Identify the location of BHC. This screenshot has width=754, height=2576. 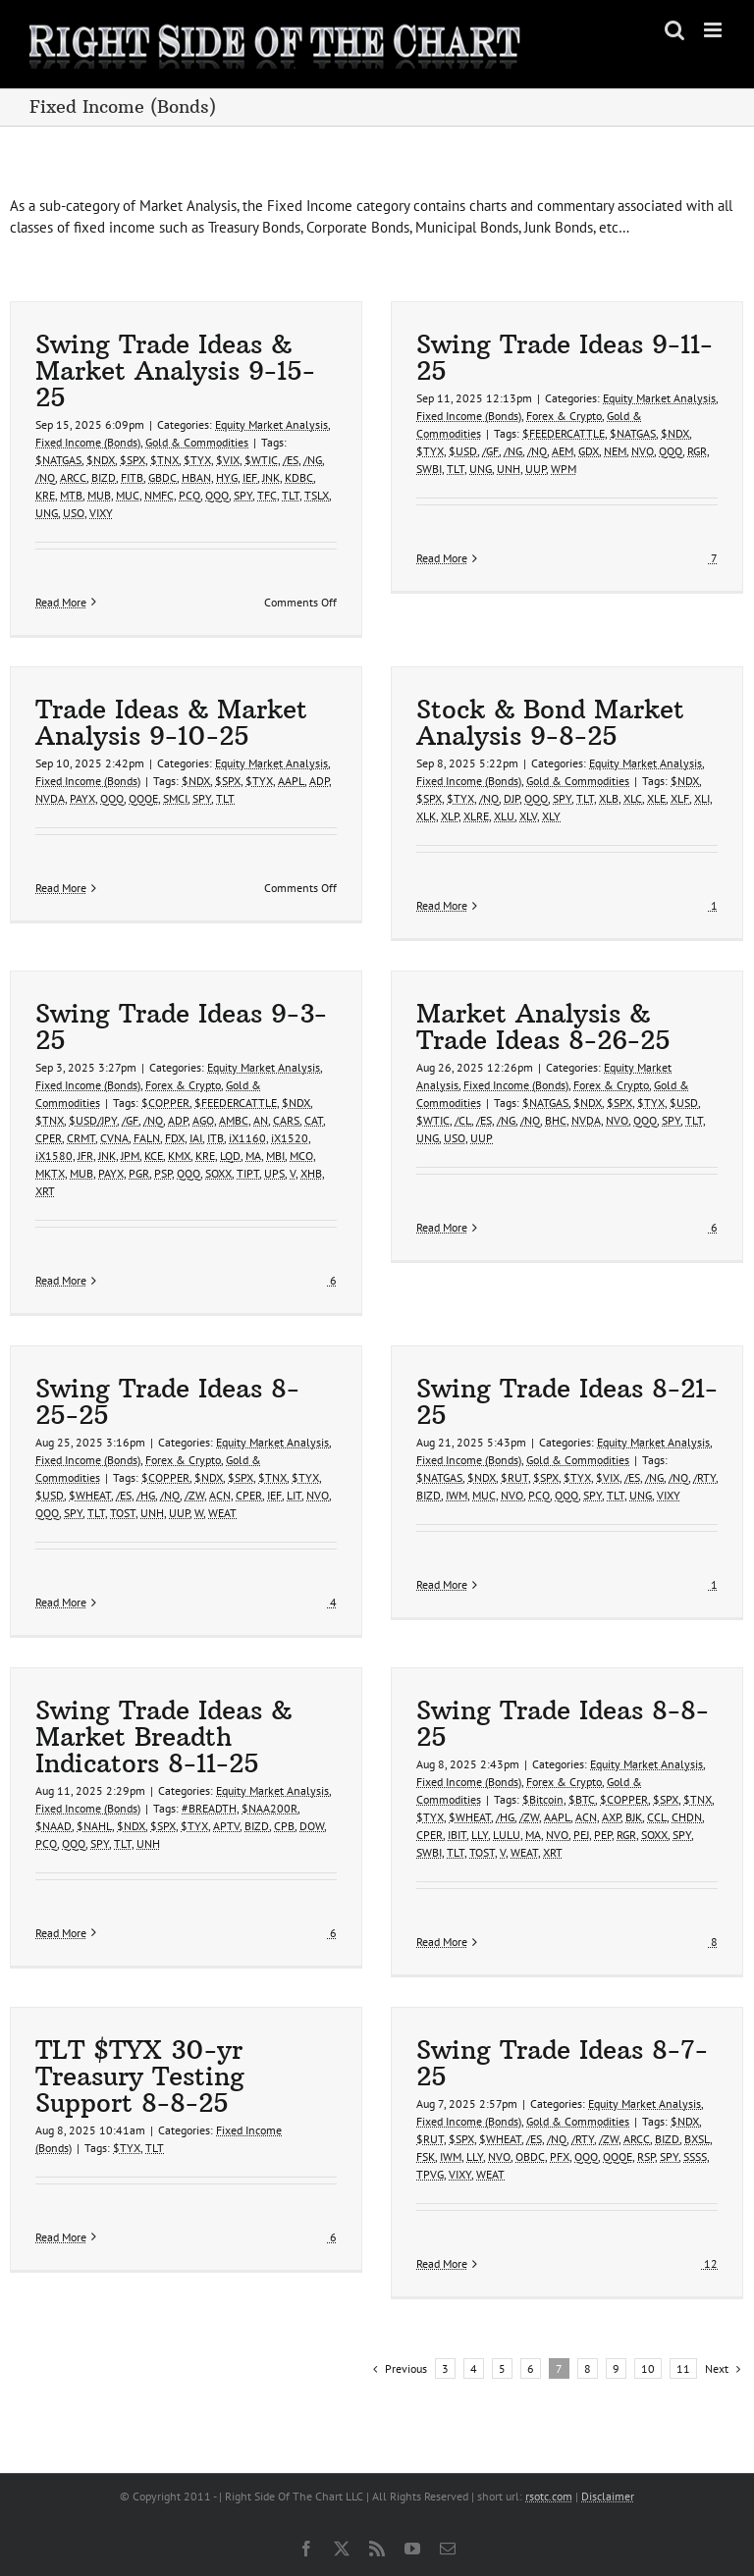
(555, 1120).